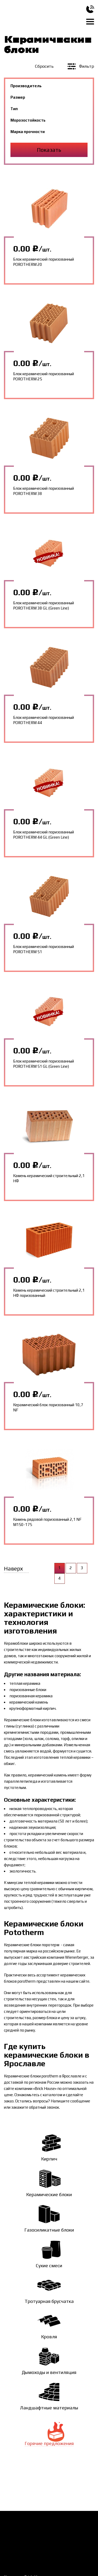 This screenshot has height=2576, width=98. What do you see at coordinates (52, 2541) in the screenshot?
I see `Галерея` at bounding box center [52, 2541].